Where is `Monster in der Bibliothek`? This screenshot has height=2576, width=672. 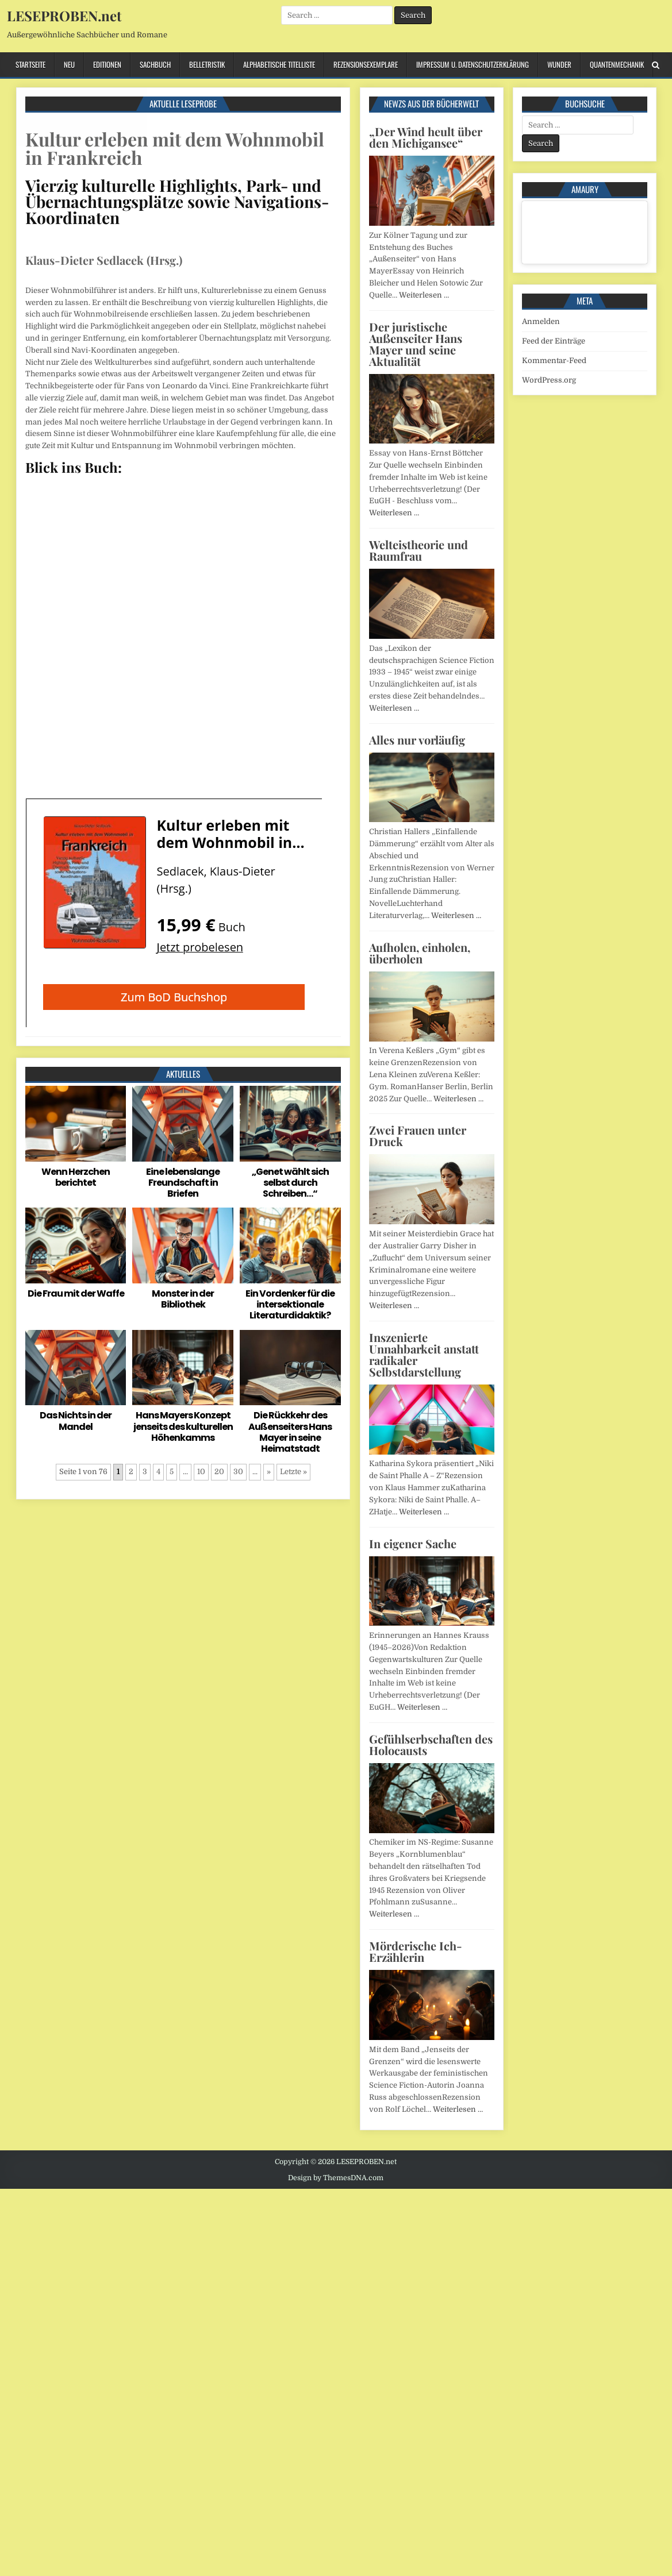 Monster in der Bibliothek is located at coordinates (183, 1299).